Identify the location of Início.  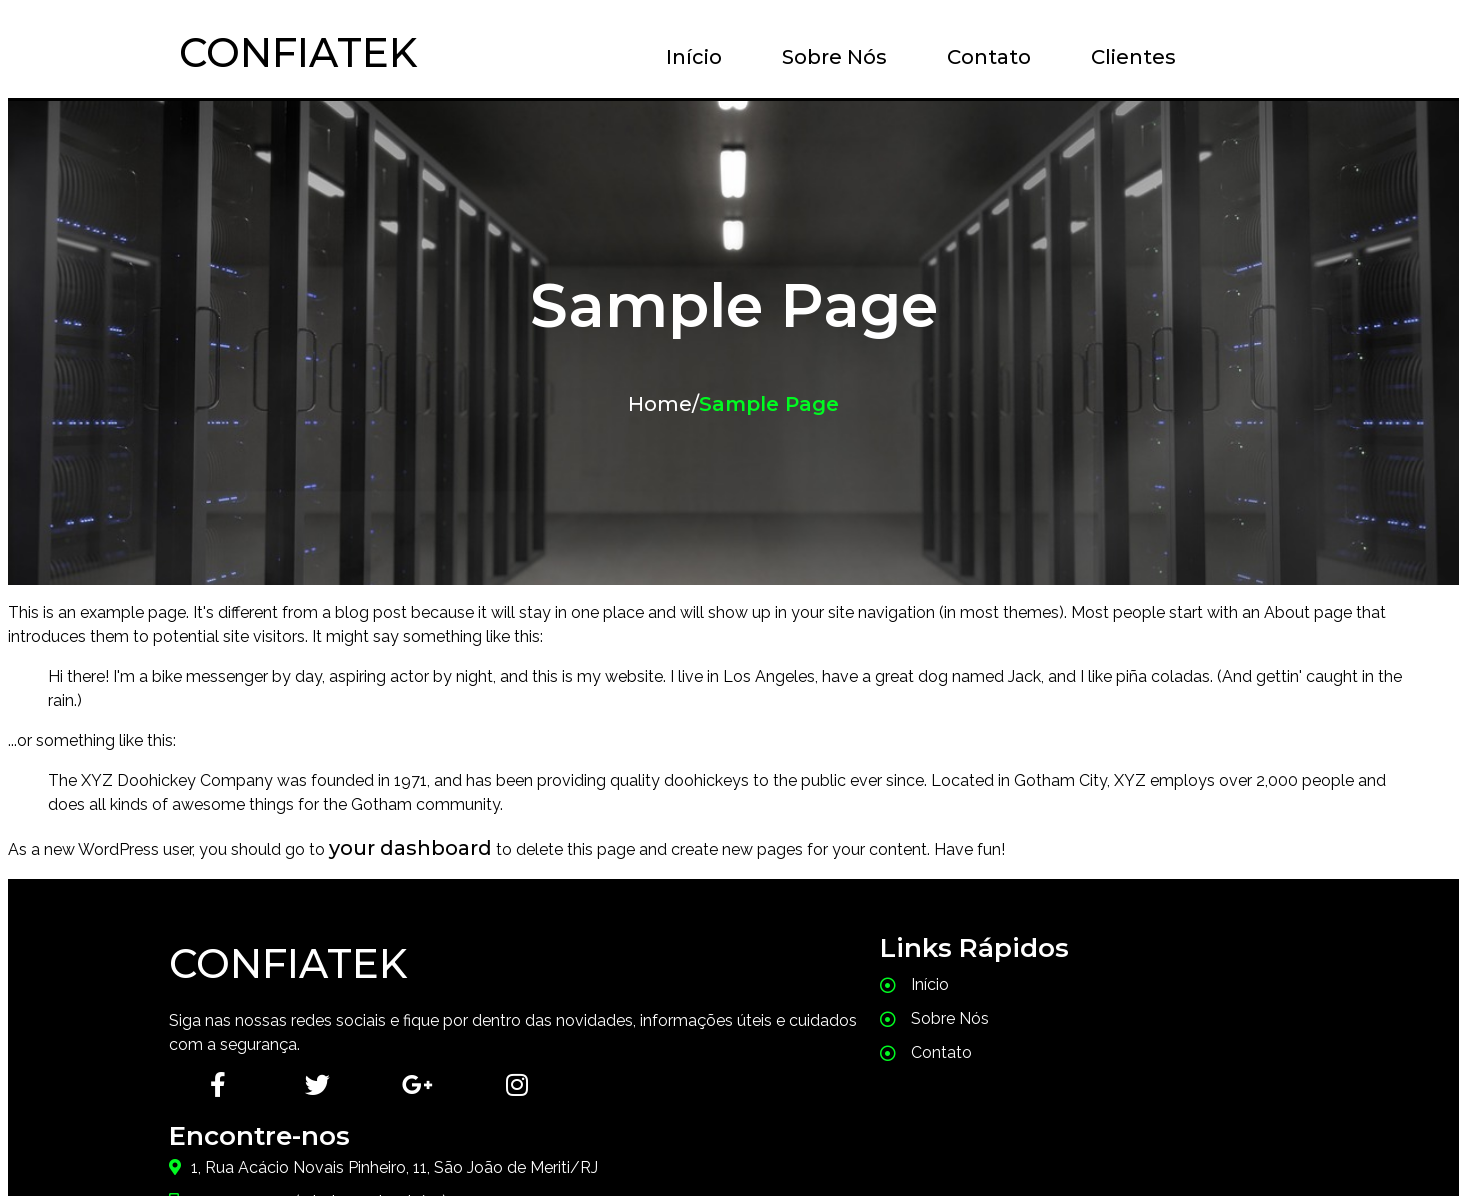
(682, 57).